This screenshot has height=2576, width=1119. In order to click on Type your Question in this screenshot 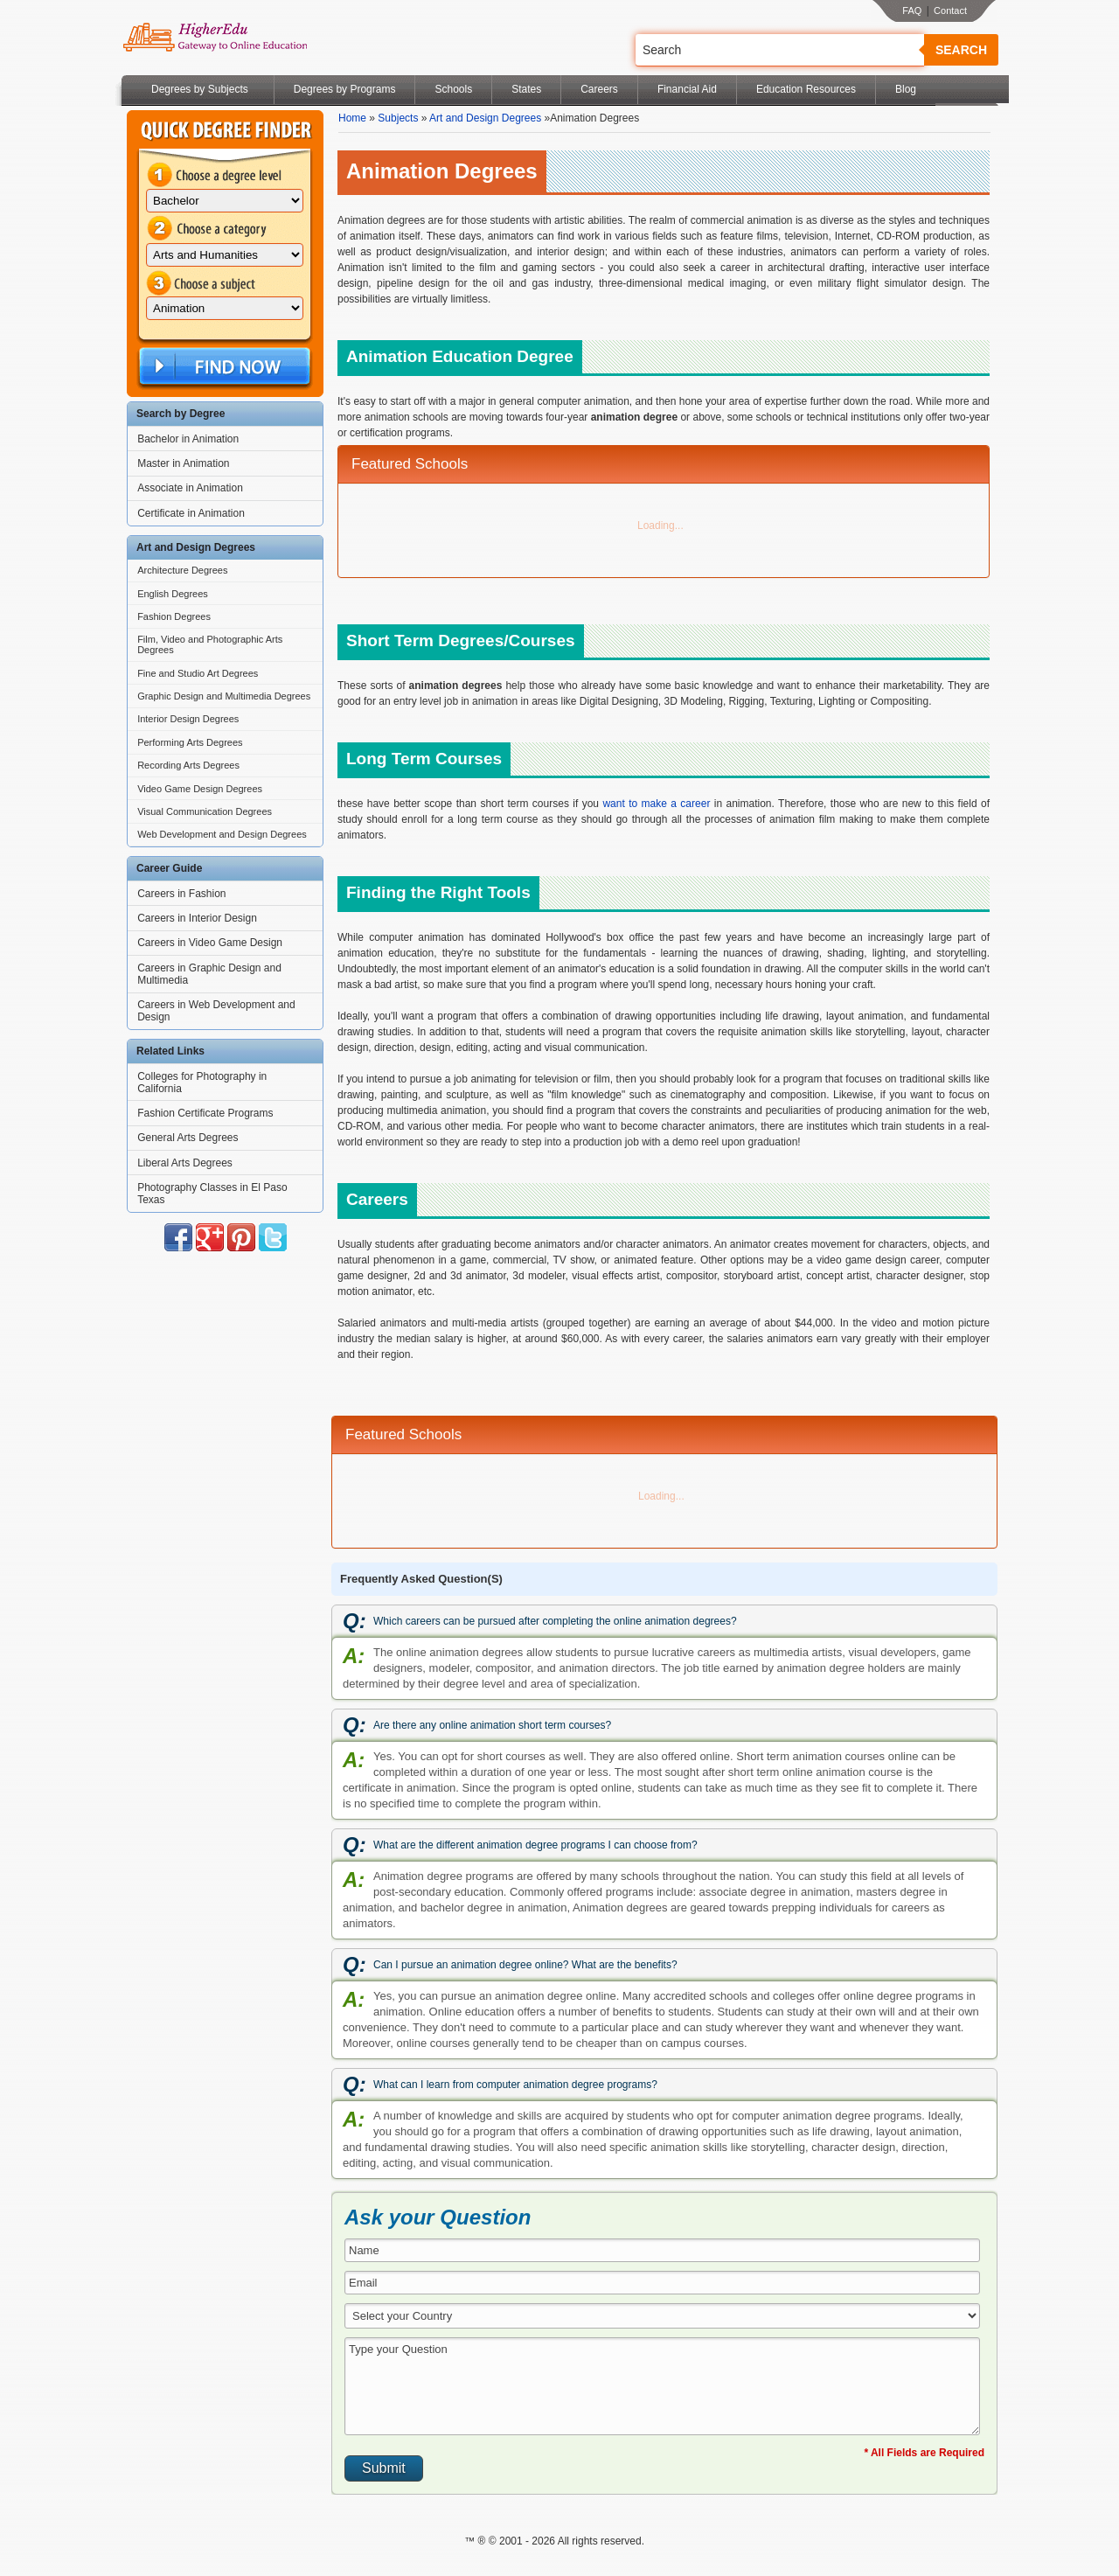, I will do `click(662, 2386)`.